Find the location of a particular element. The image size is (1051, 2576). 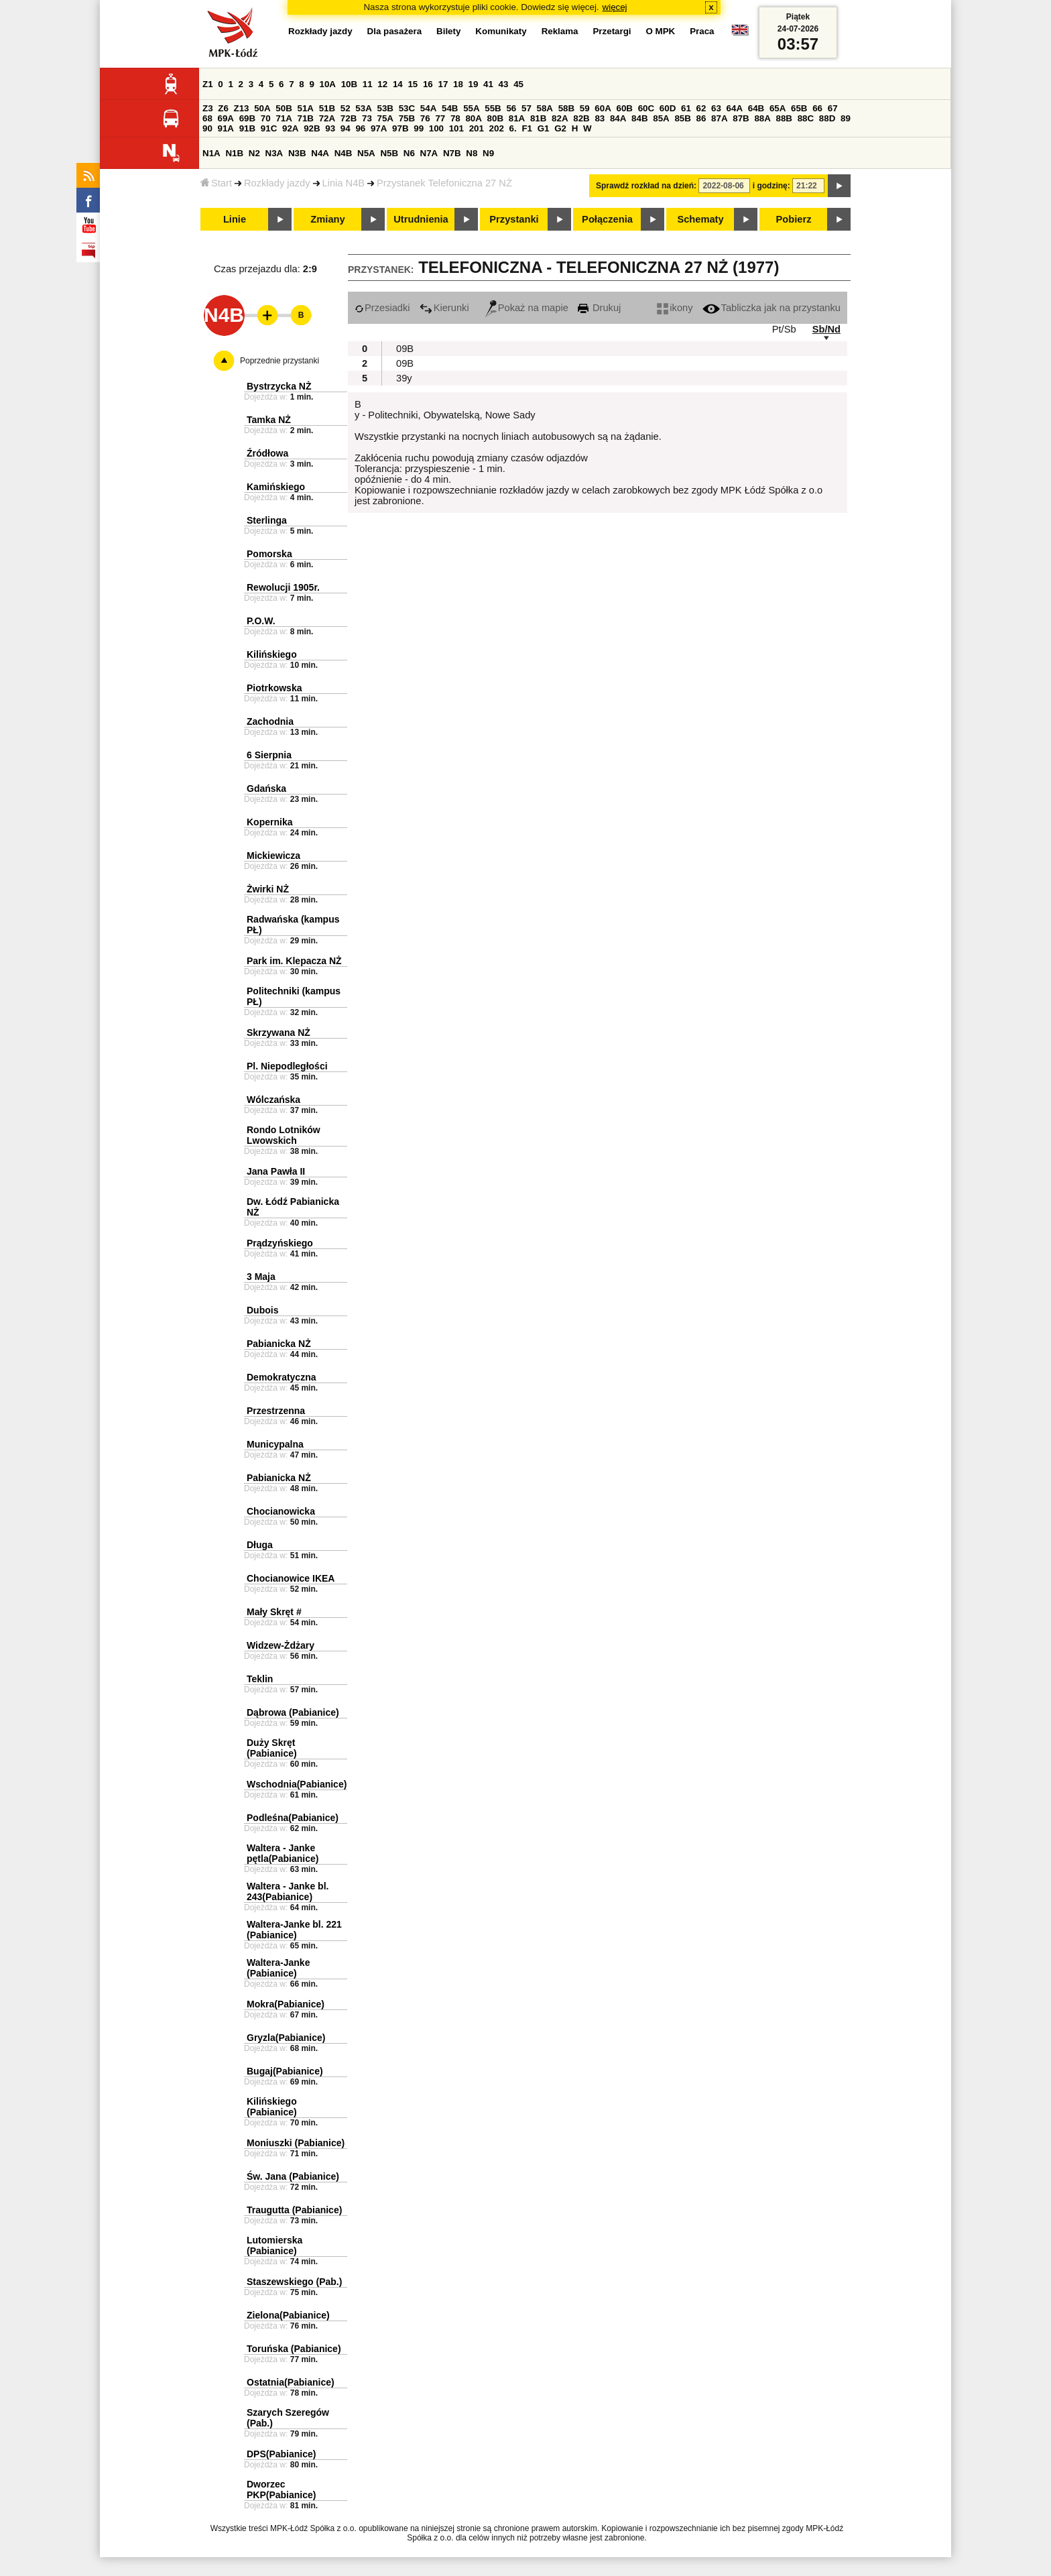

92B is located at coordinates (312, 128).